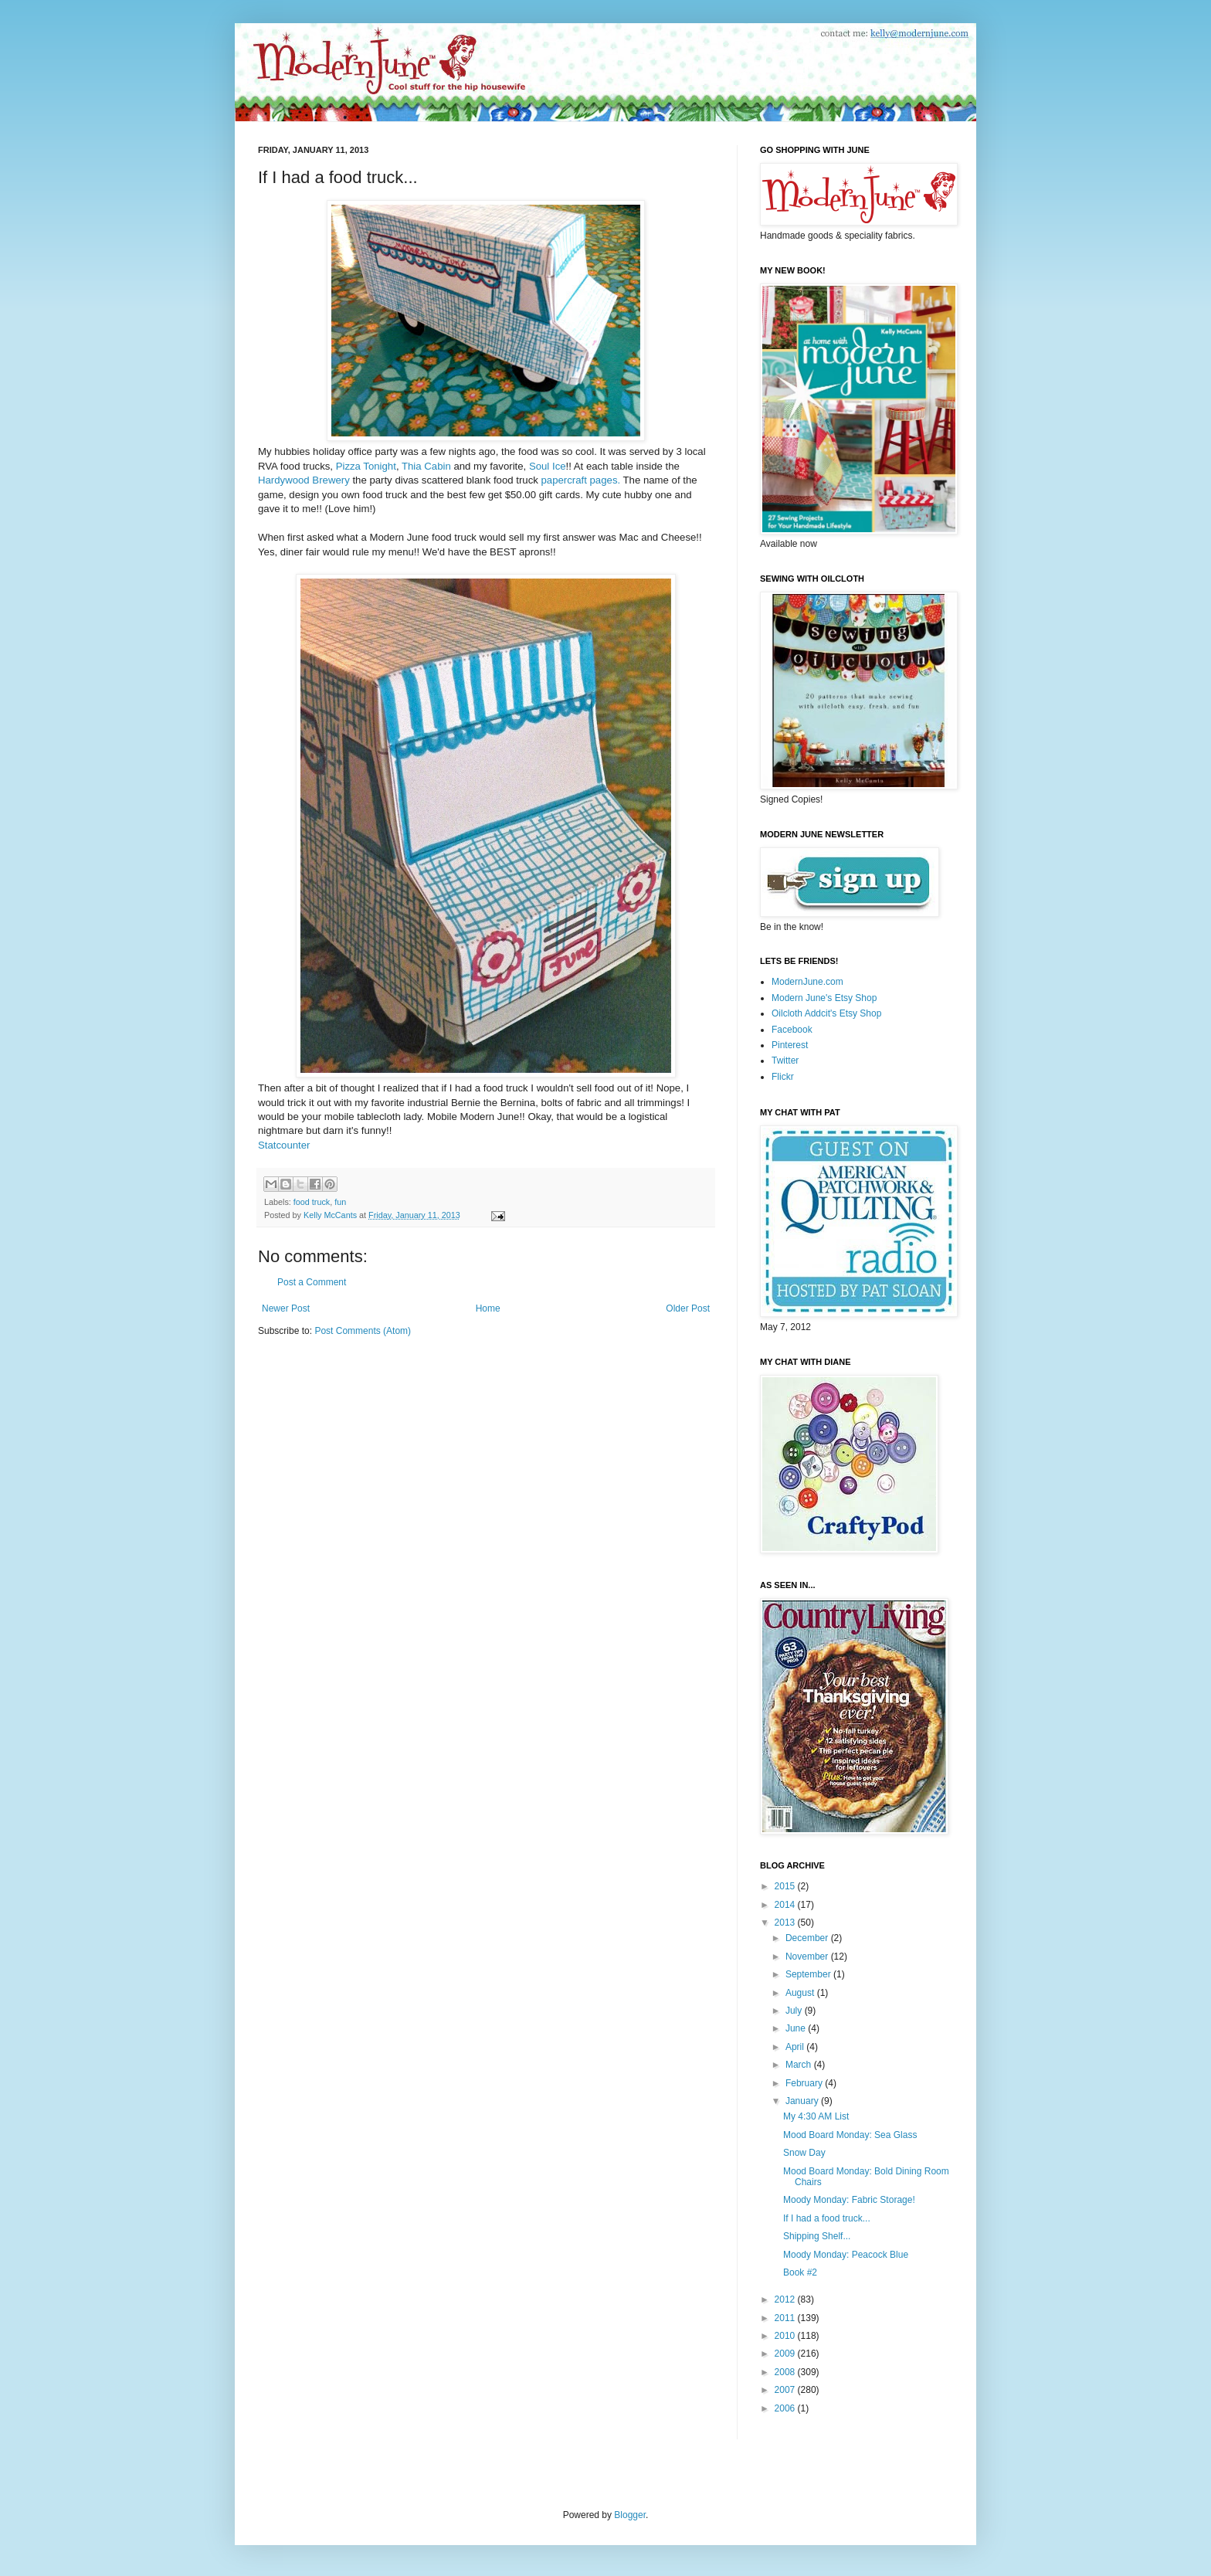 This screenshot has width=1211, height=2576. I want to click on Mood Board Monday: Sea Glass, so click(850, 2135).